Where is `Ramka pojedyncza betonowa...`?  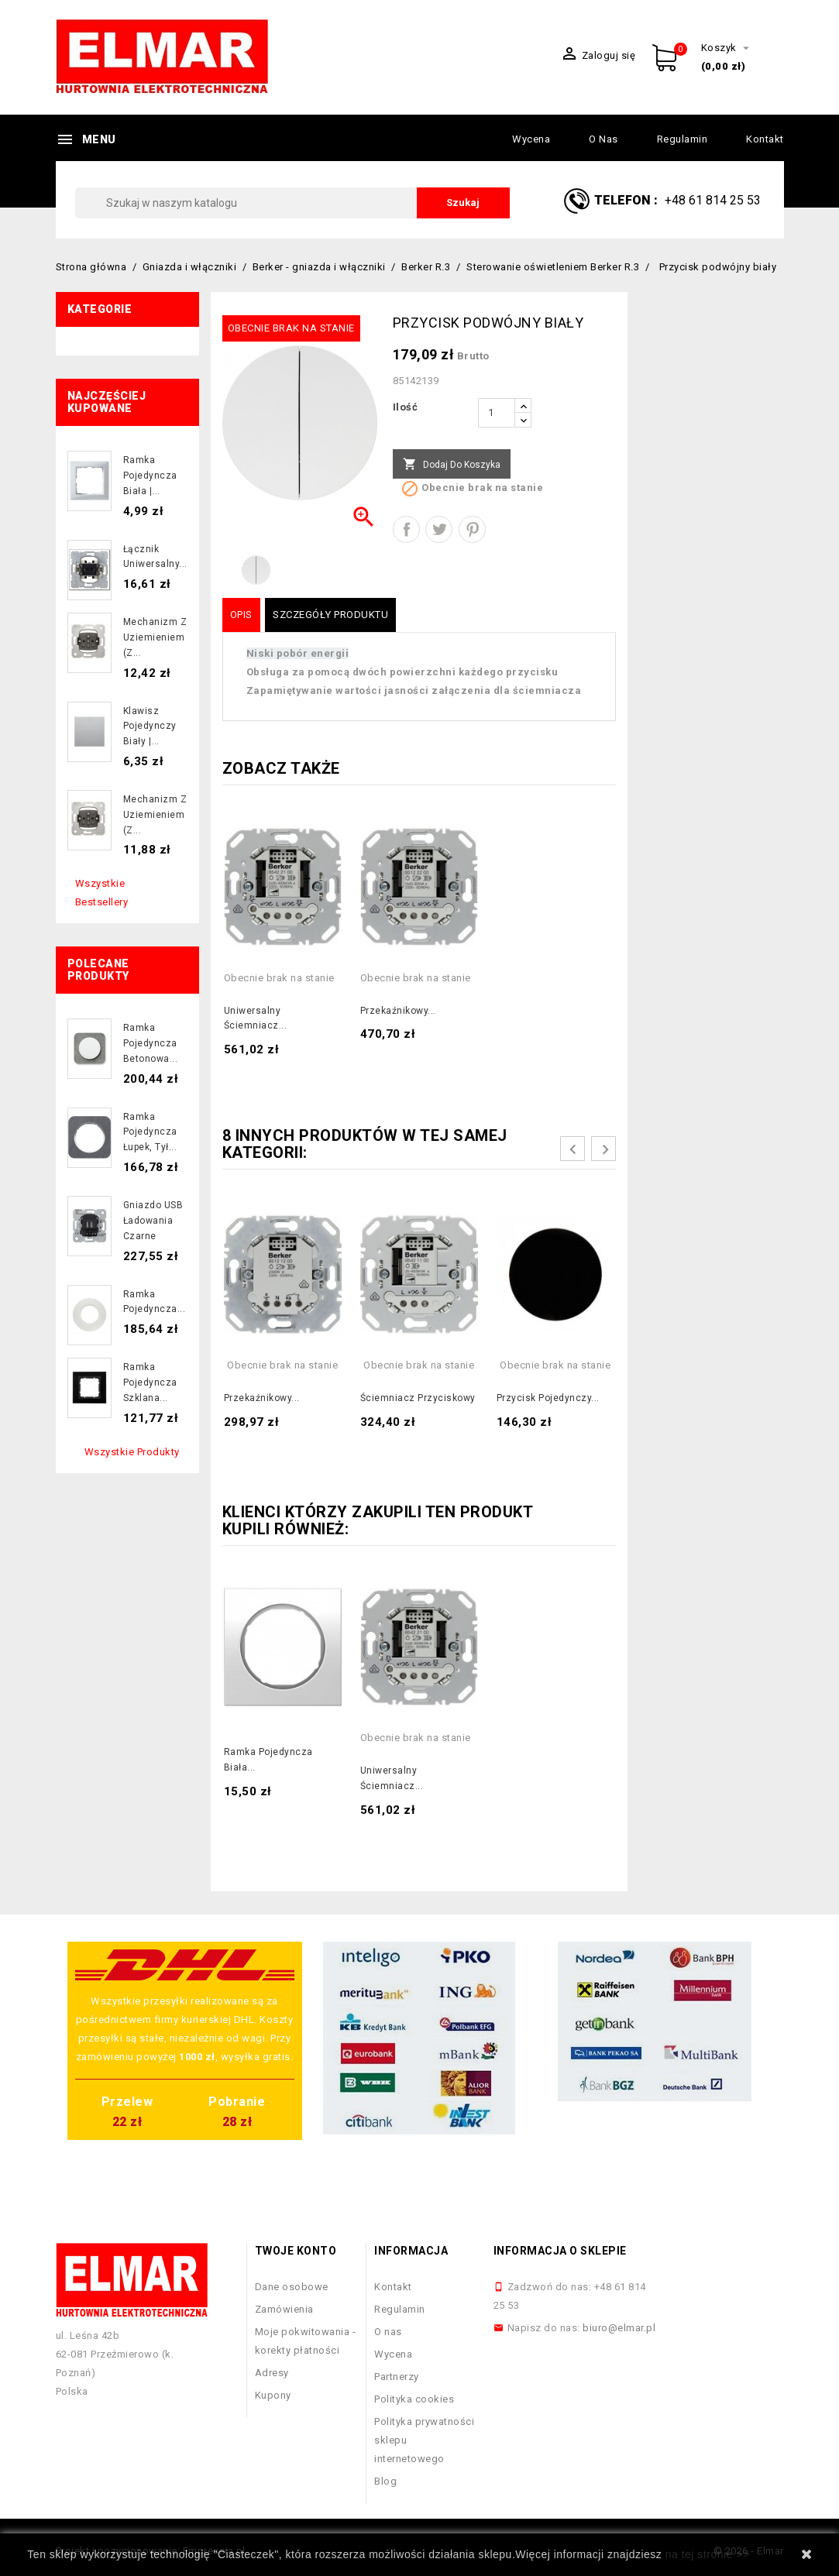 Ramka pojedyncza betonowa... is located at coordinates (150, 1043).